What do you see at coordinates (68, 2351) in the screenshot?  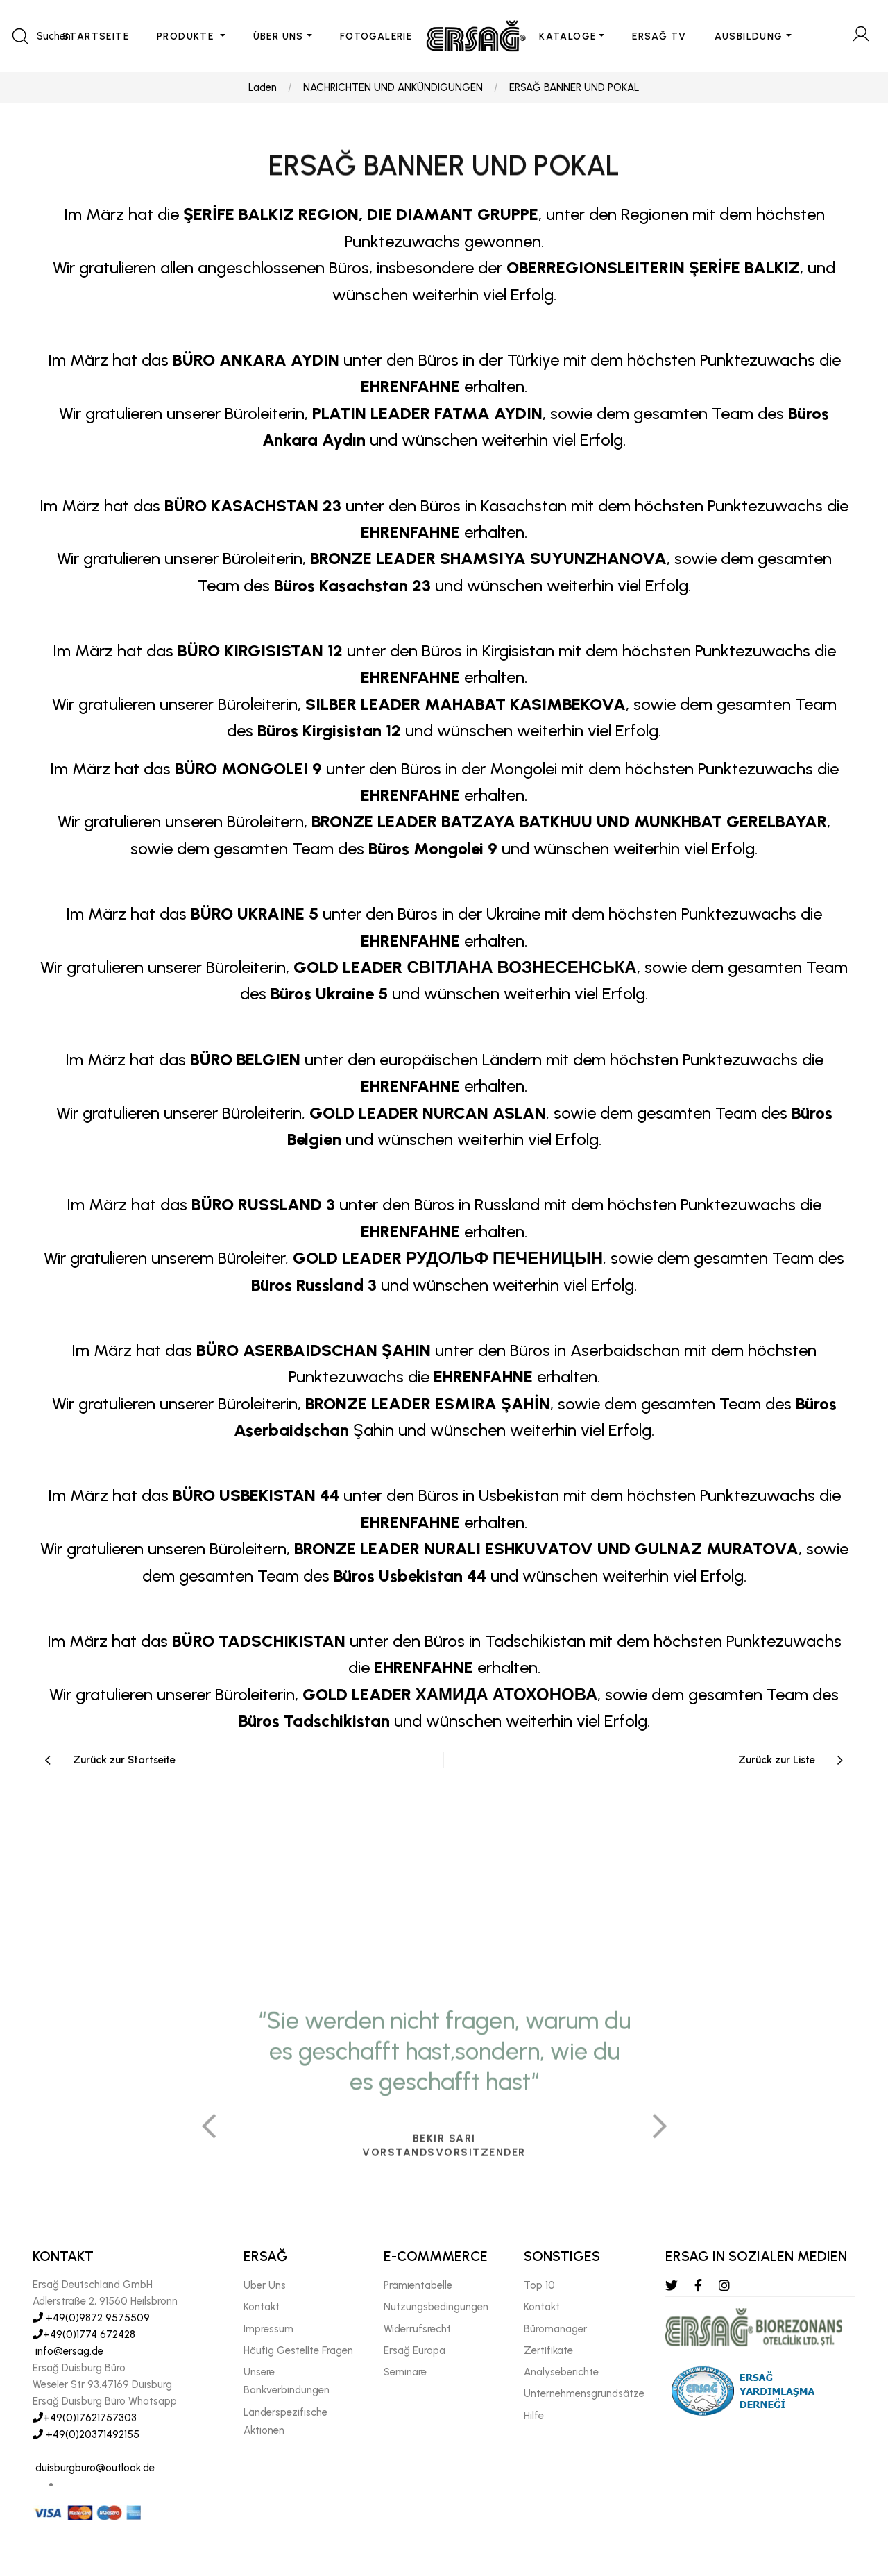 I see `info@ersag.de` at bounding box center [68, 2351].